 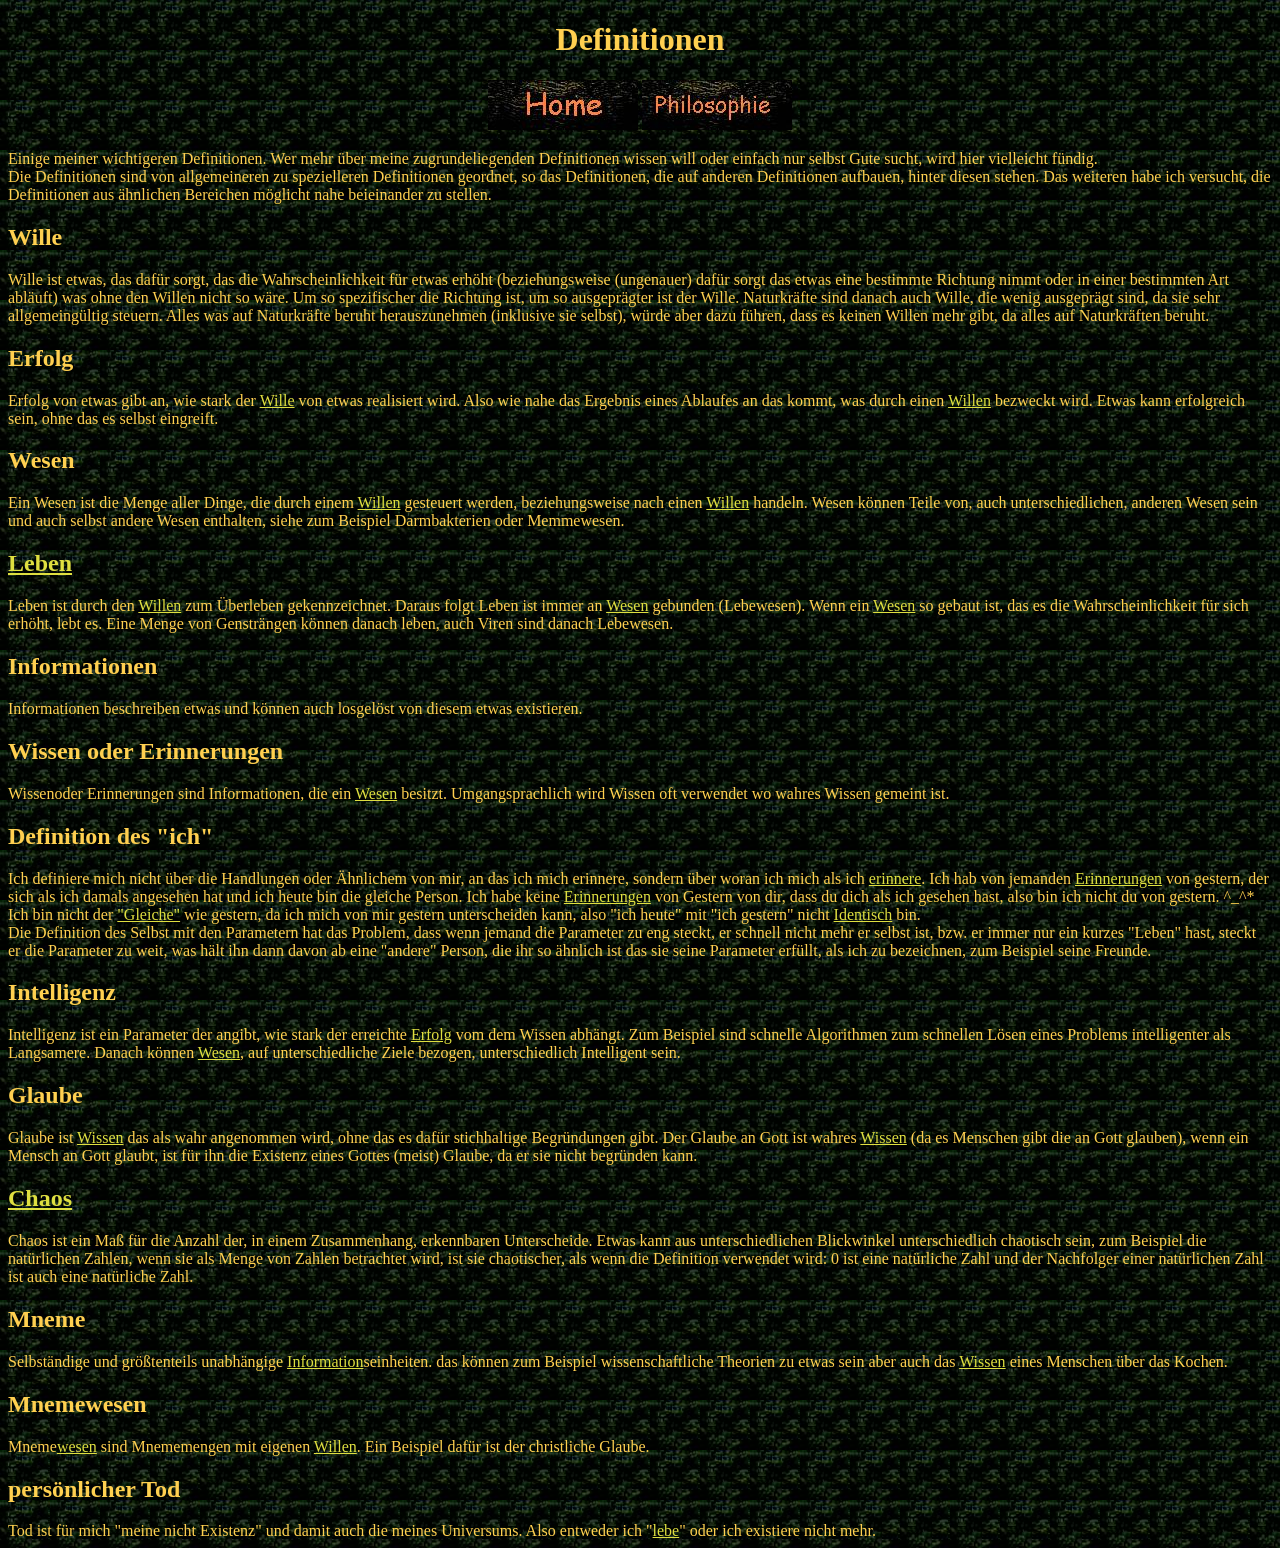 What do you see at coordinates (94, 1489) in the screenshot?
I see `persönlicher Tod` at bounding box center [94, 1489].